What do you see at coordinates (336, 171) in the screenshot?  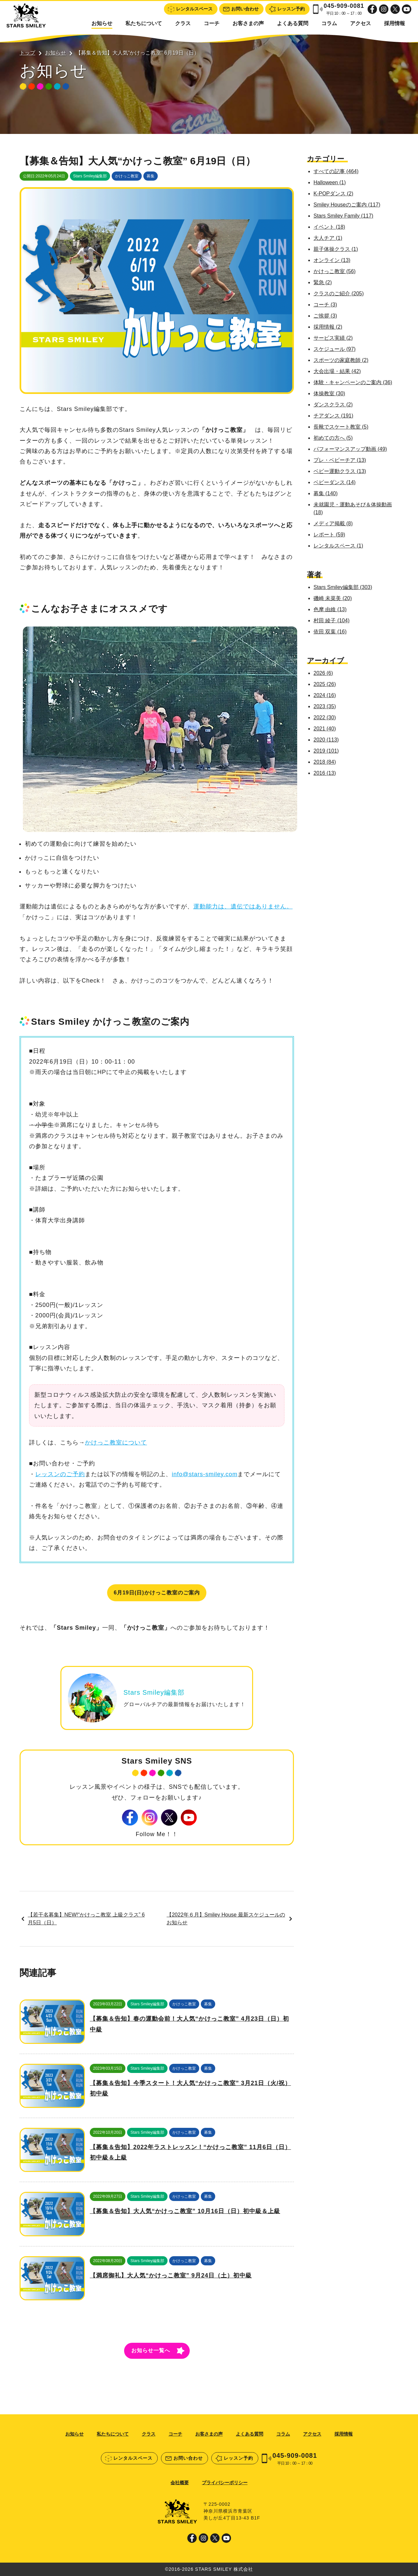 I see `すべての記事 (464)` at bounding box center [336, 171].